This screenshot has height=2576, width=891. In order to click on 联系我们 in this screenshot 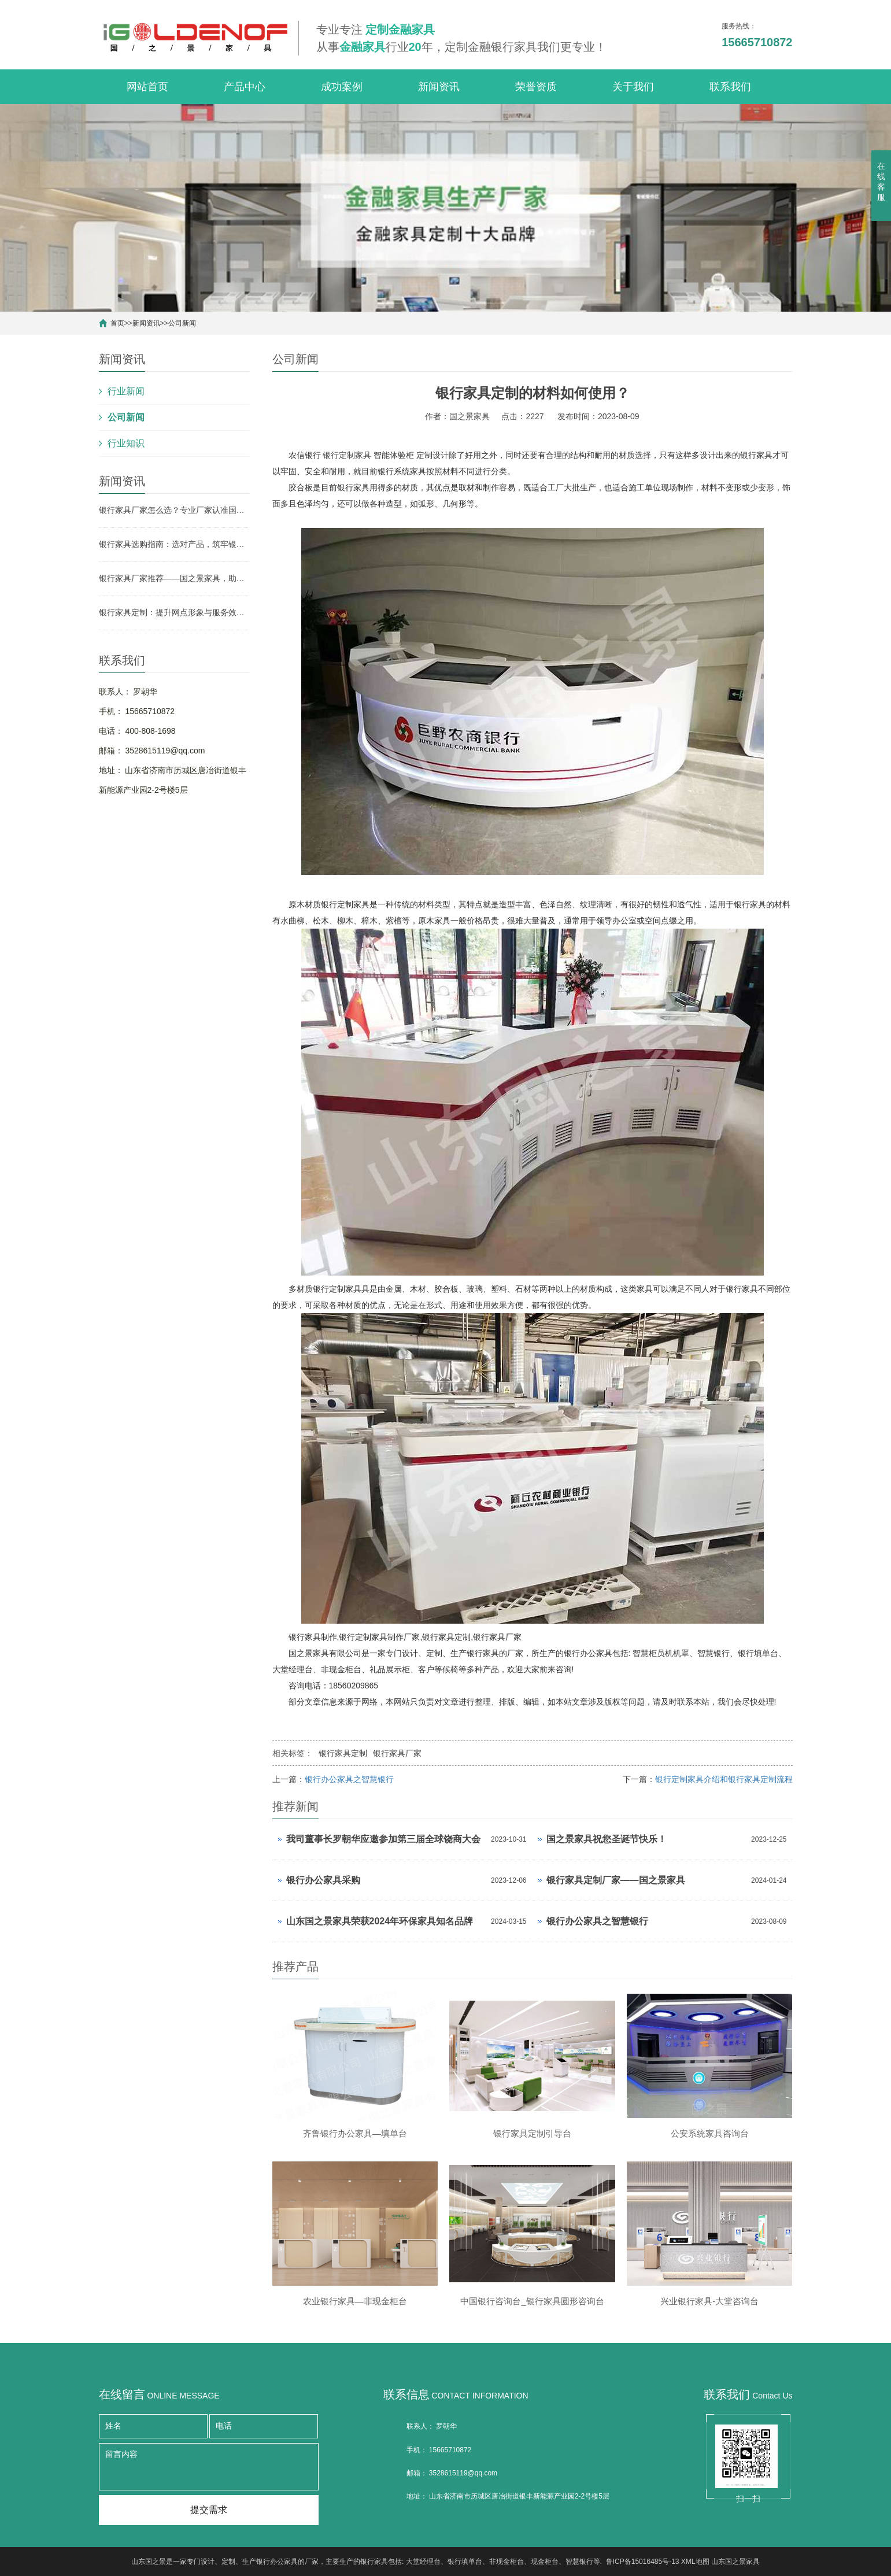, I will do `click(730, 87)`.